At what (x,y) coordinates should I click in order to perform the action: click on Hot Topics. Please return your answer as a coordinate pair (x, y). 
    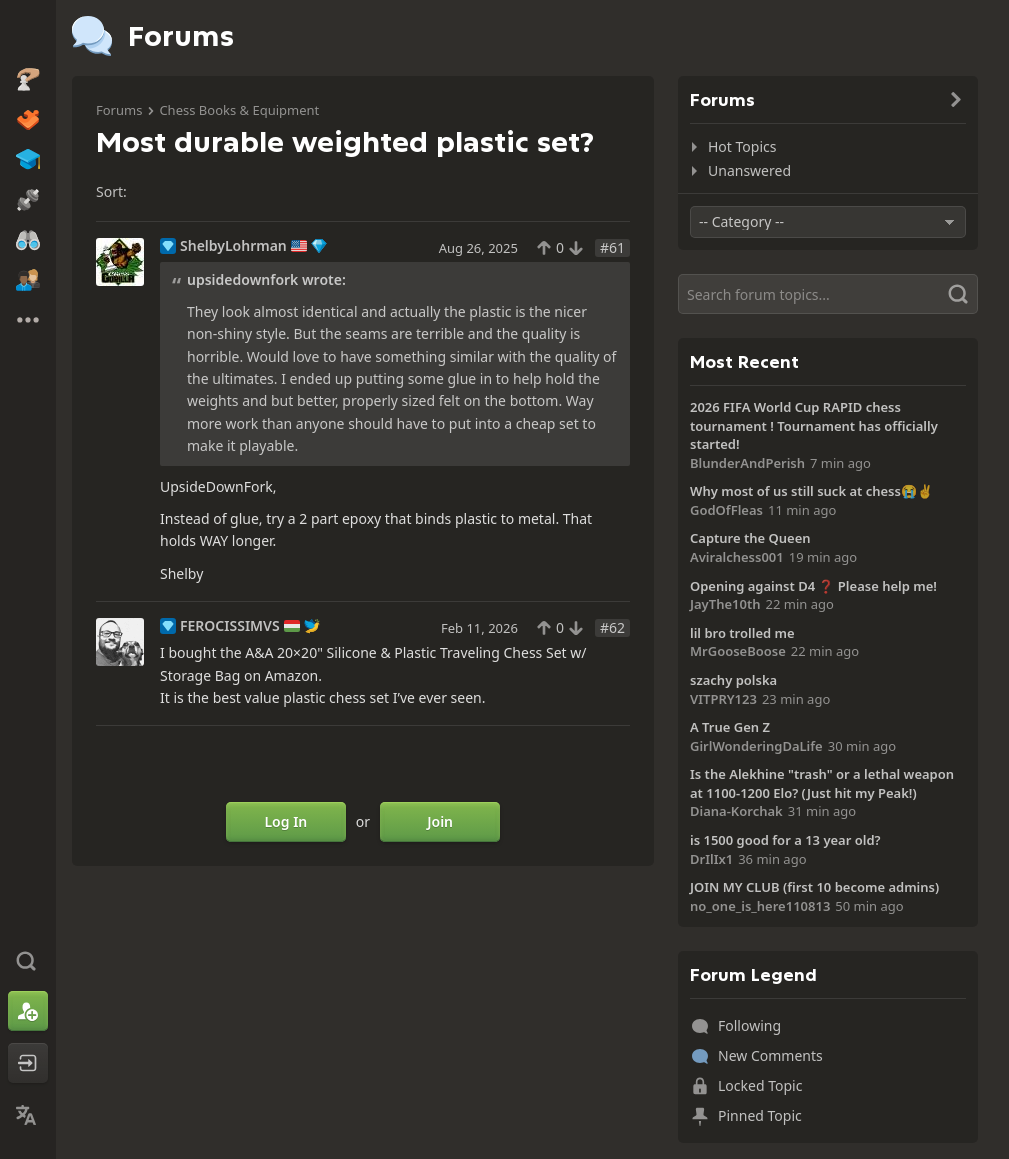
    Looking at the image, I should click on (742, 146).